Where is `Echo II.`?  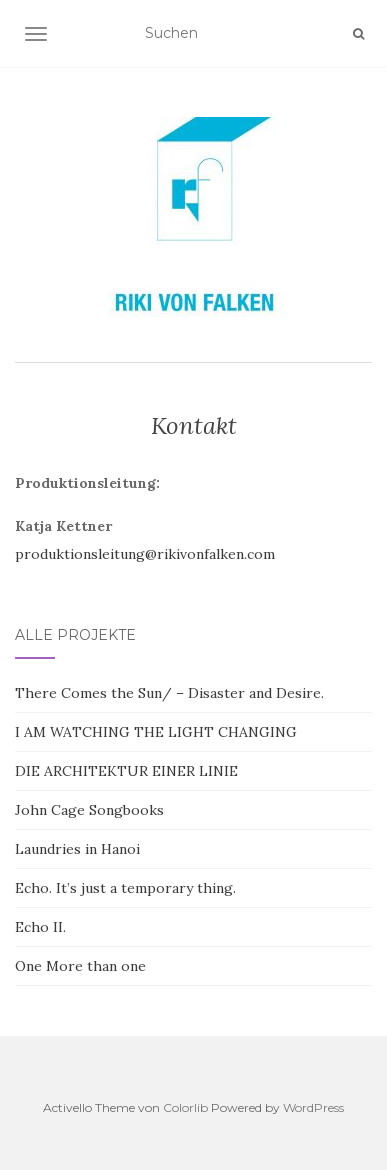
Echo II. is located at coordinates (40, 927).